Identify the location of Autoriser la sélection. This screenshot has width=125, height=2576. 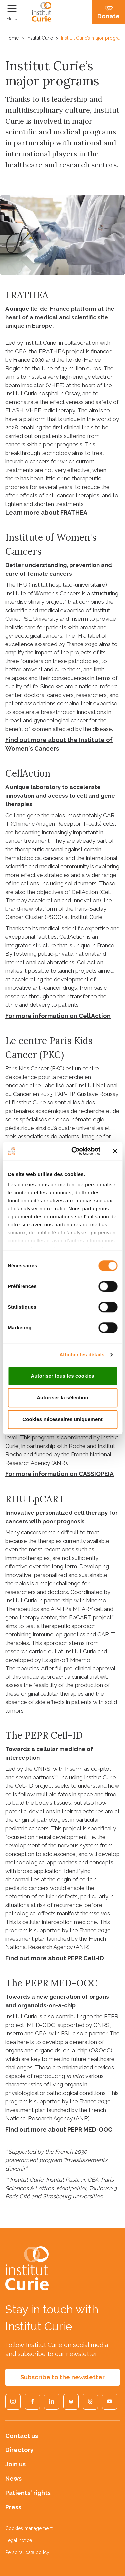
(62, 1397).